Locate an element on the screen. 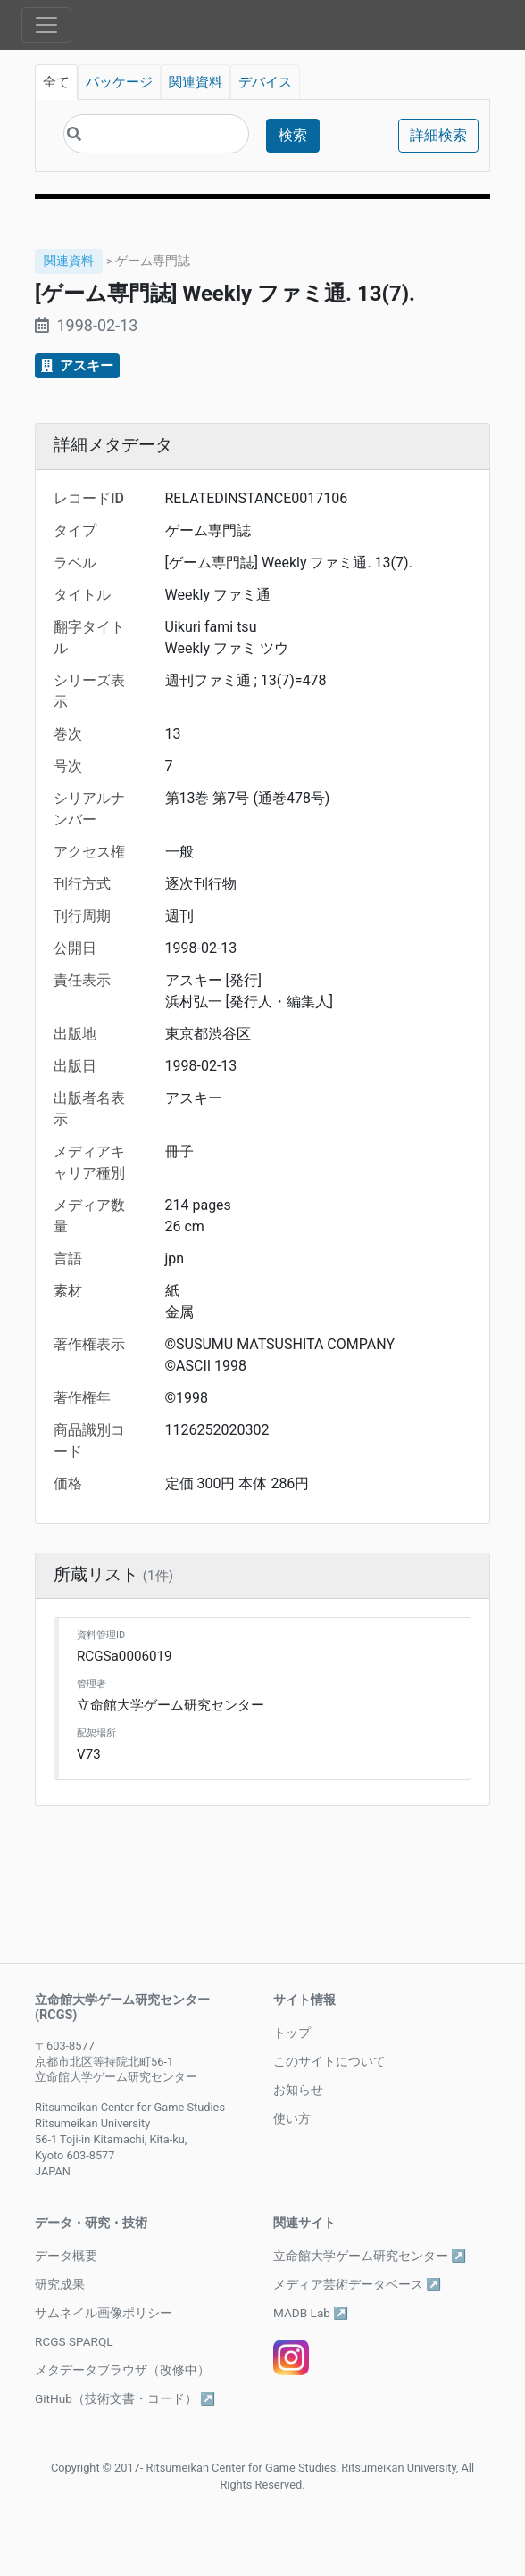 Image resolution: width=525 pixels, height=2576 pixels. デバイス [tab] is located at coordinates (265, 82).